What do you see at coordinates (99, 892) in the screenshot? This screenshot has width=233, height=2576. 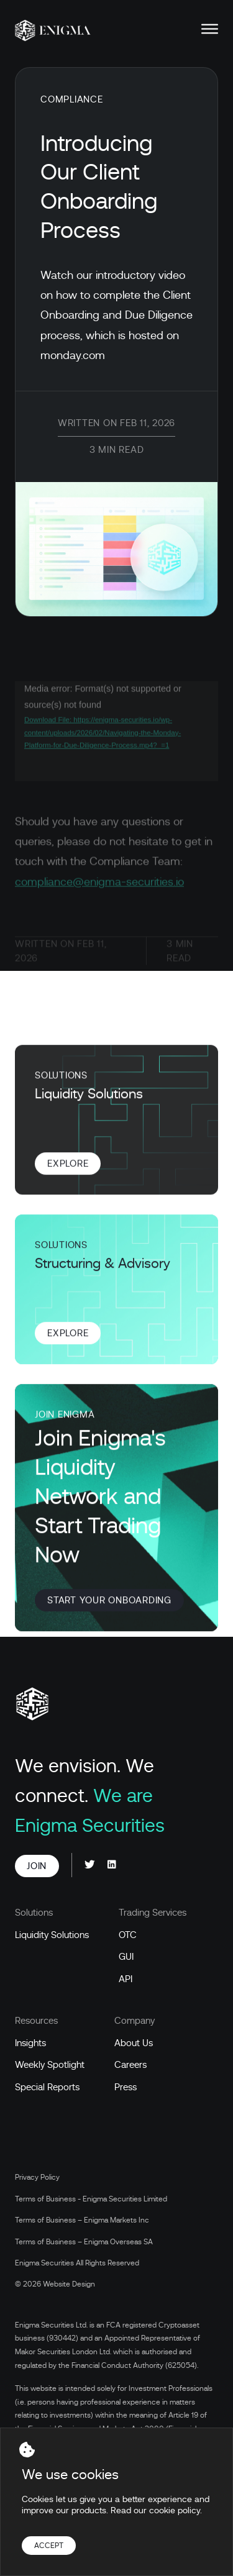 I see `compliance@enigma-securities.io` at bounding box center [99, 892].